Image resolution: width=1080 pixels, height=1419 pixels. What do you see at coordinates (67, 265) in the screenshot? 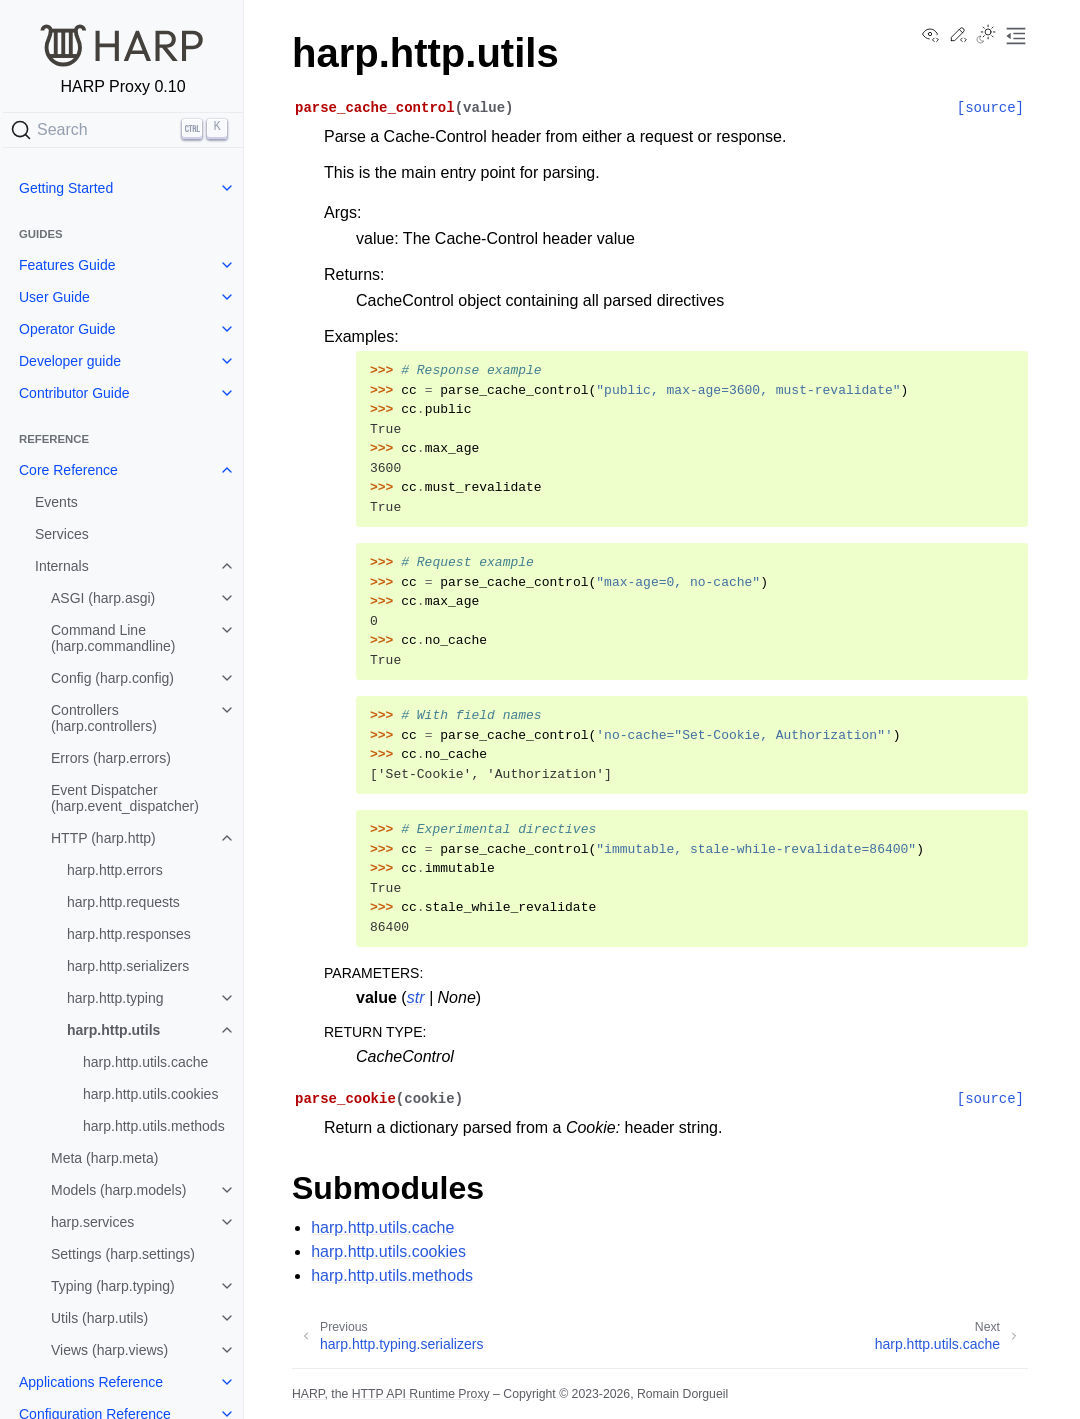
I see `Features Guide` at bounding box center [67, 265].